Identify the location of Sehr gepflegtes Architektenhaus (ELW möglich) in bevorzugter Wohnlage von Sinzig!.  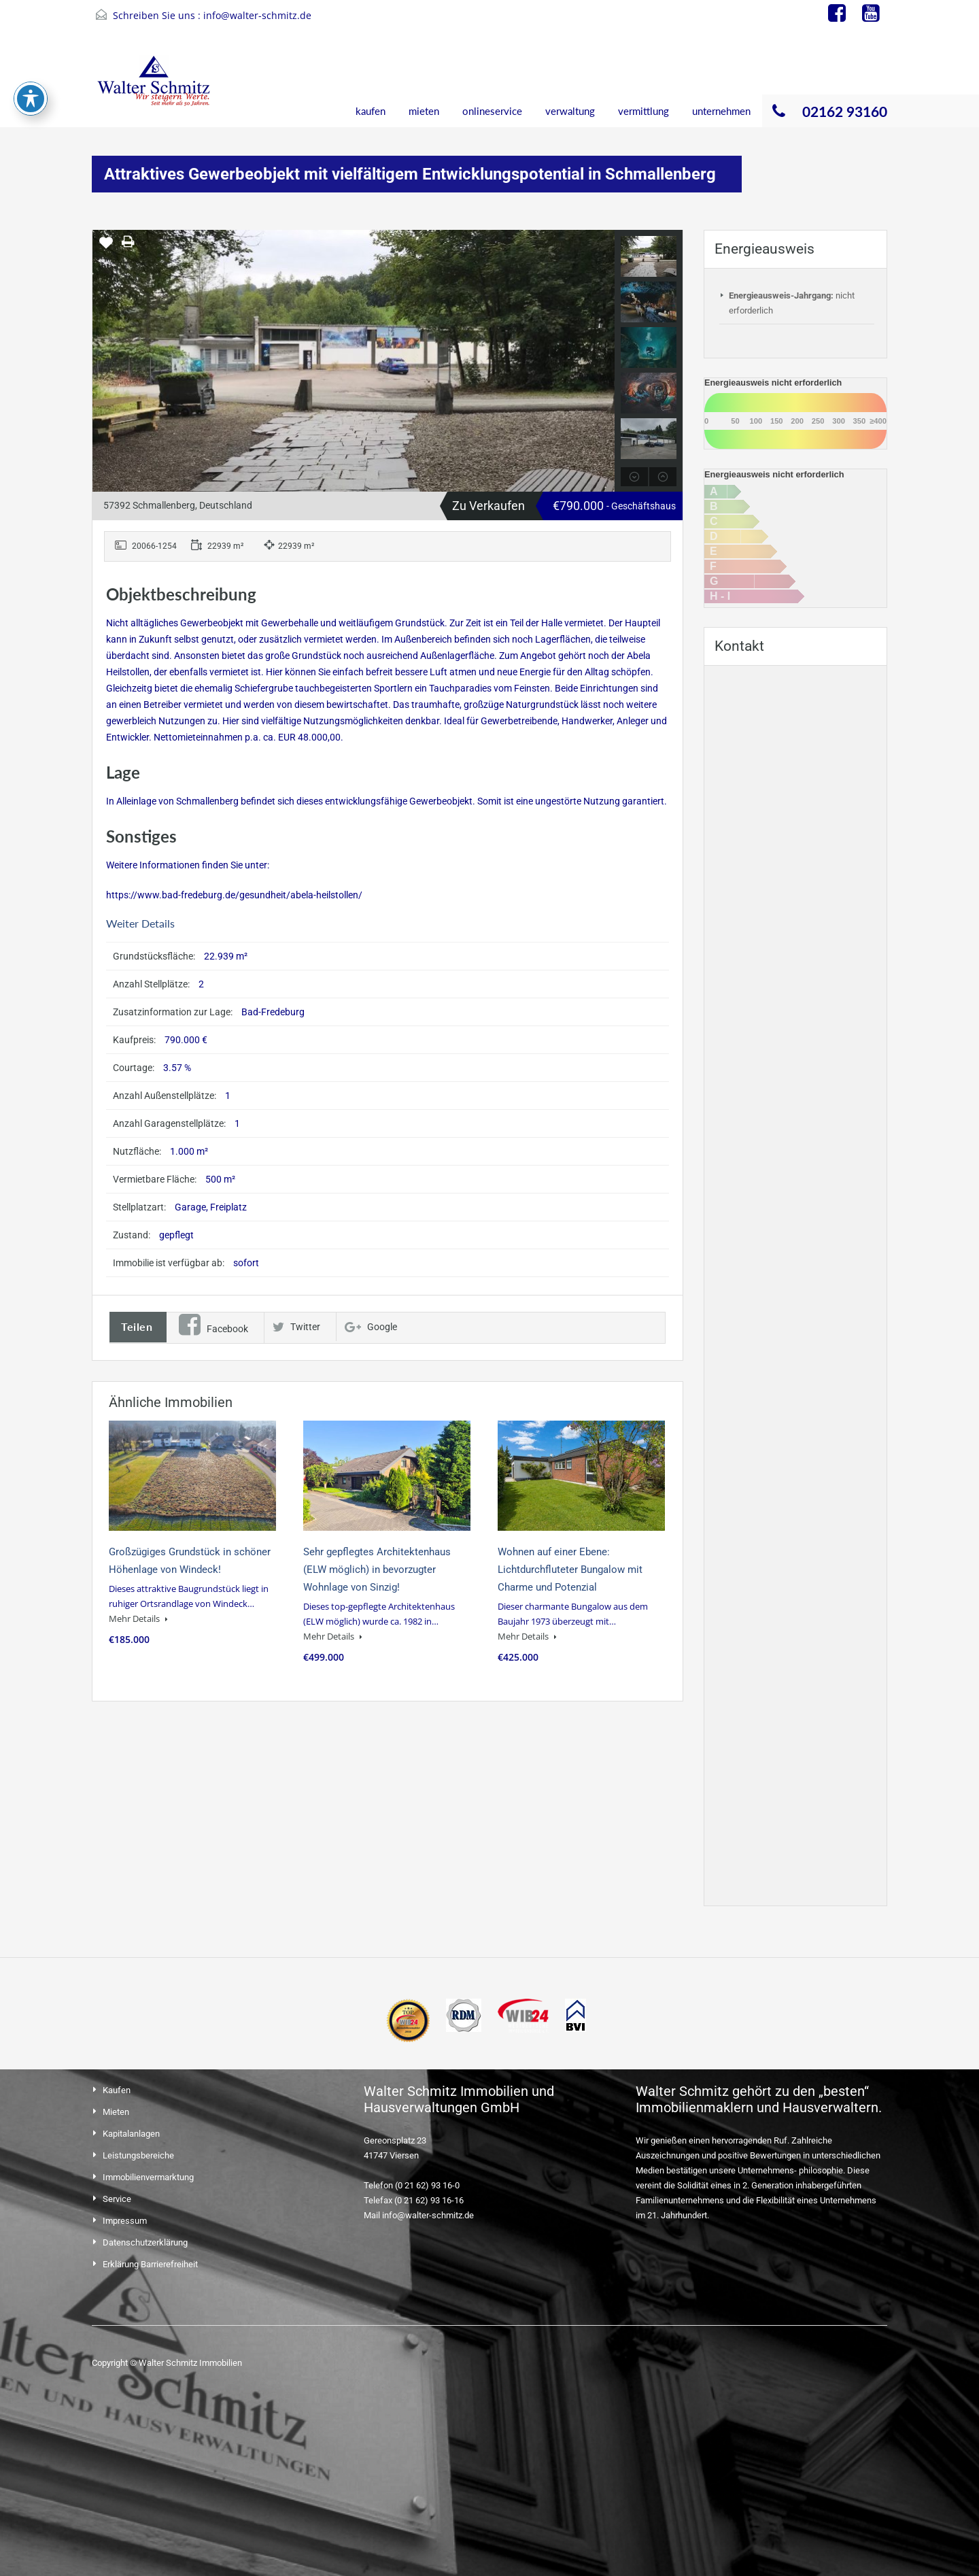
(377, 1569).